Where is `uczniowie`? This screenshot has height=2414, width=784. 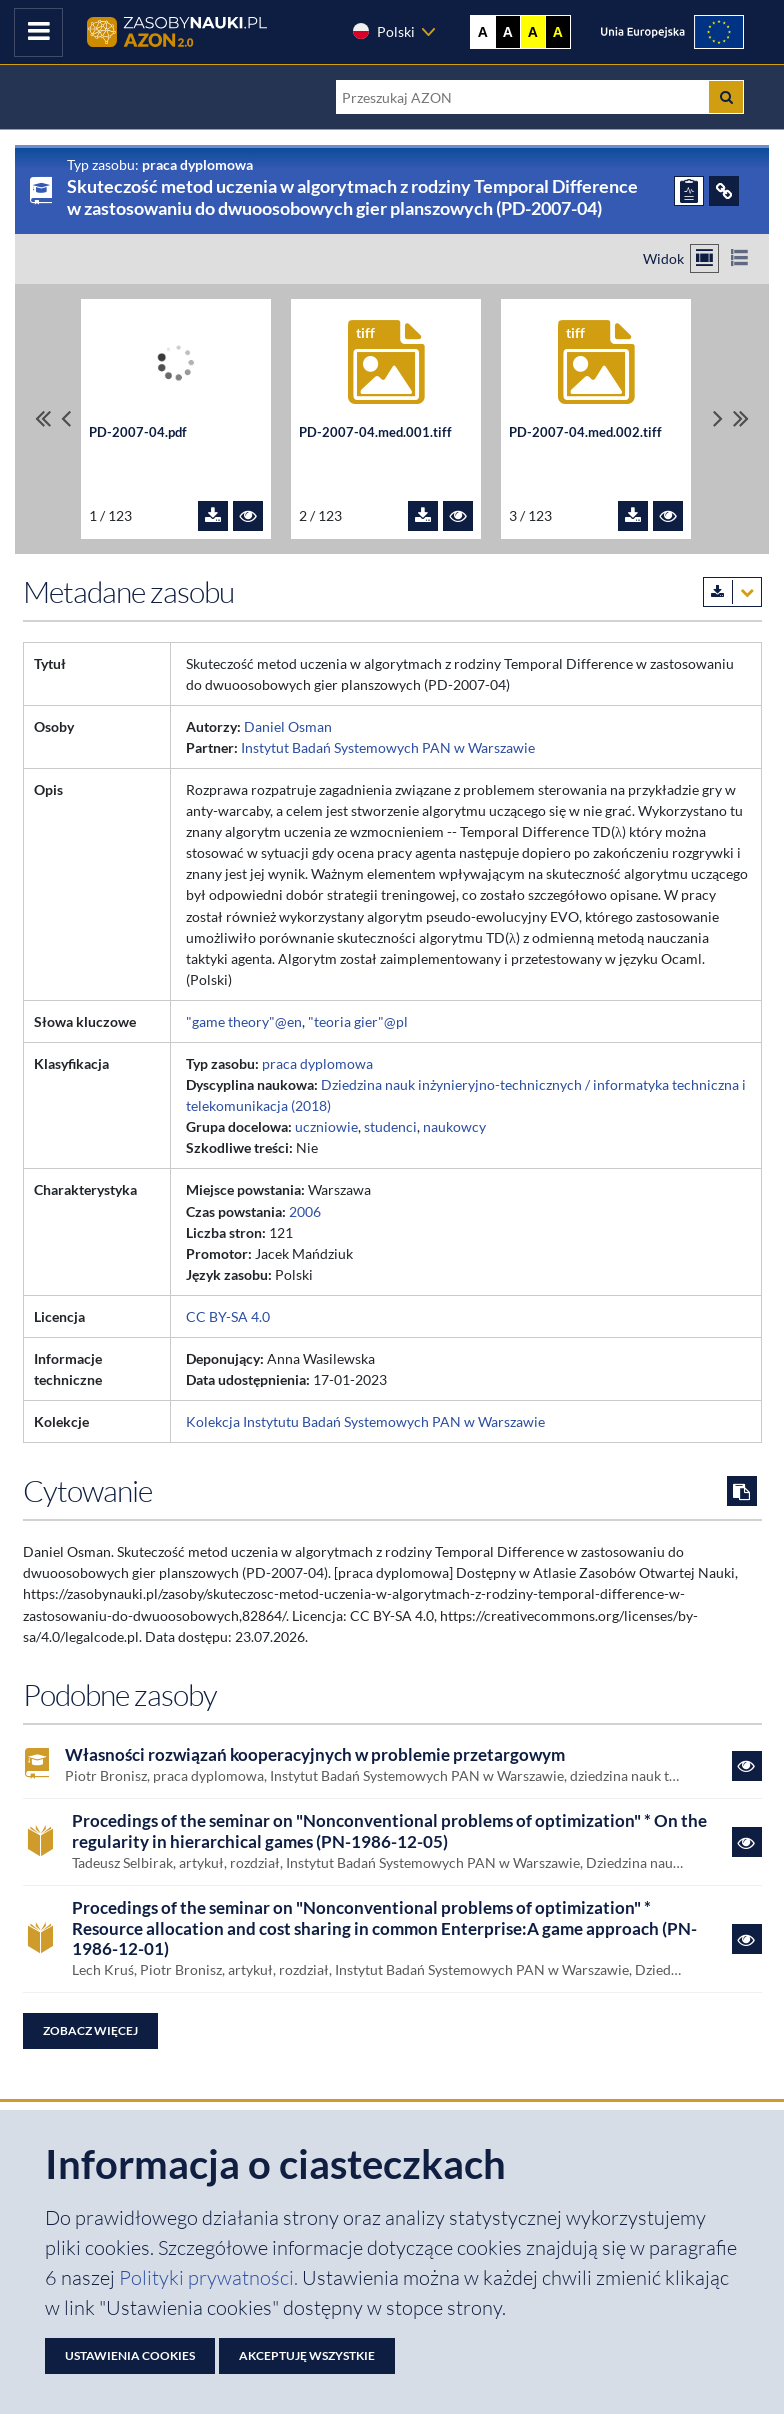 uczniowie is located at coordinates (326, 1126).